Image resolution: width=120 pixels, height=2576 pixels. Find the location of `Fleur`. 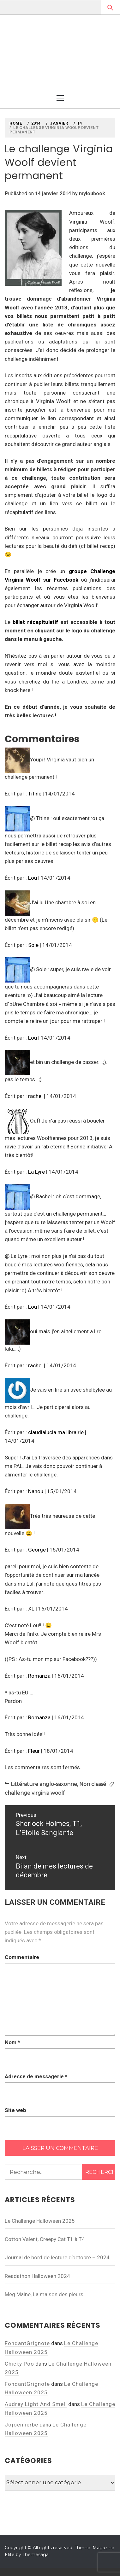

Fleur is located at coordinates (34, 1751).